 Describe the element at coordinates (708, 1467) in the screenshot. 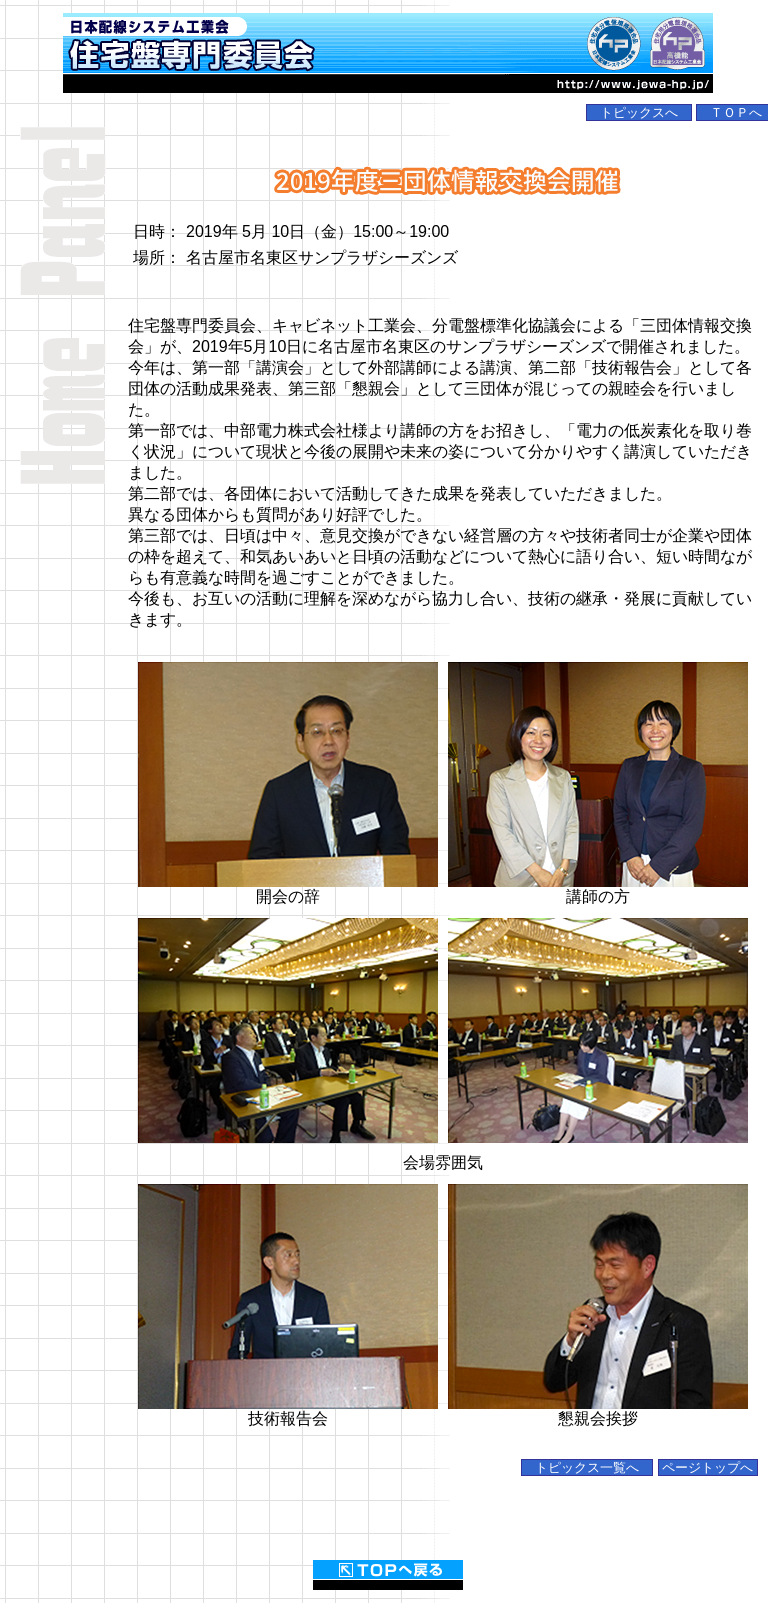

I see `ページトップへ` at that location.